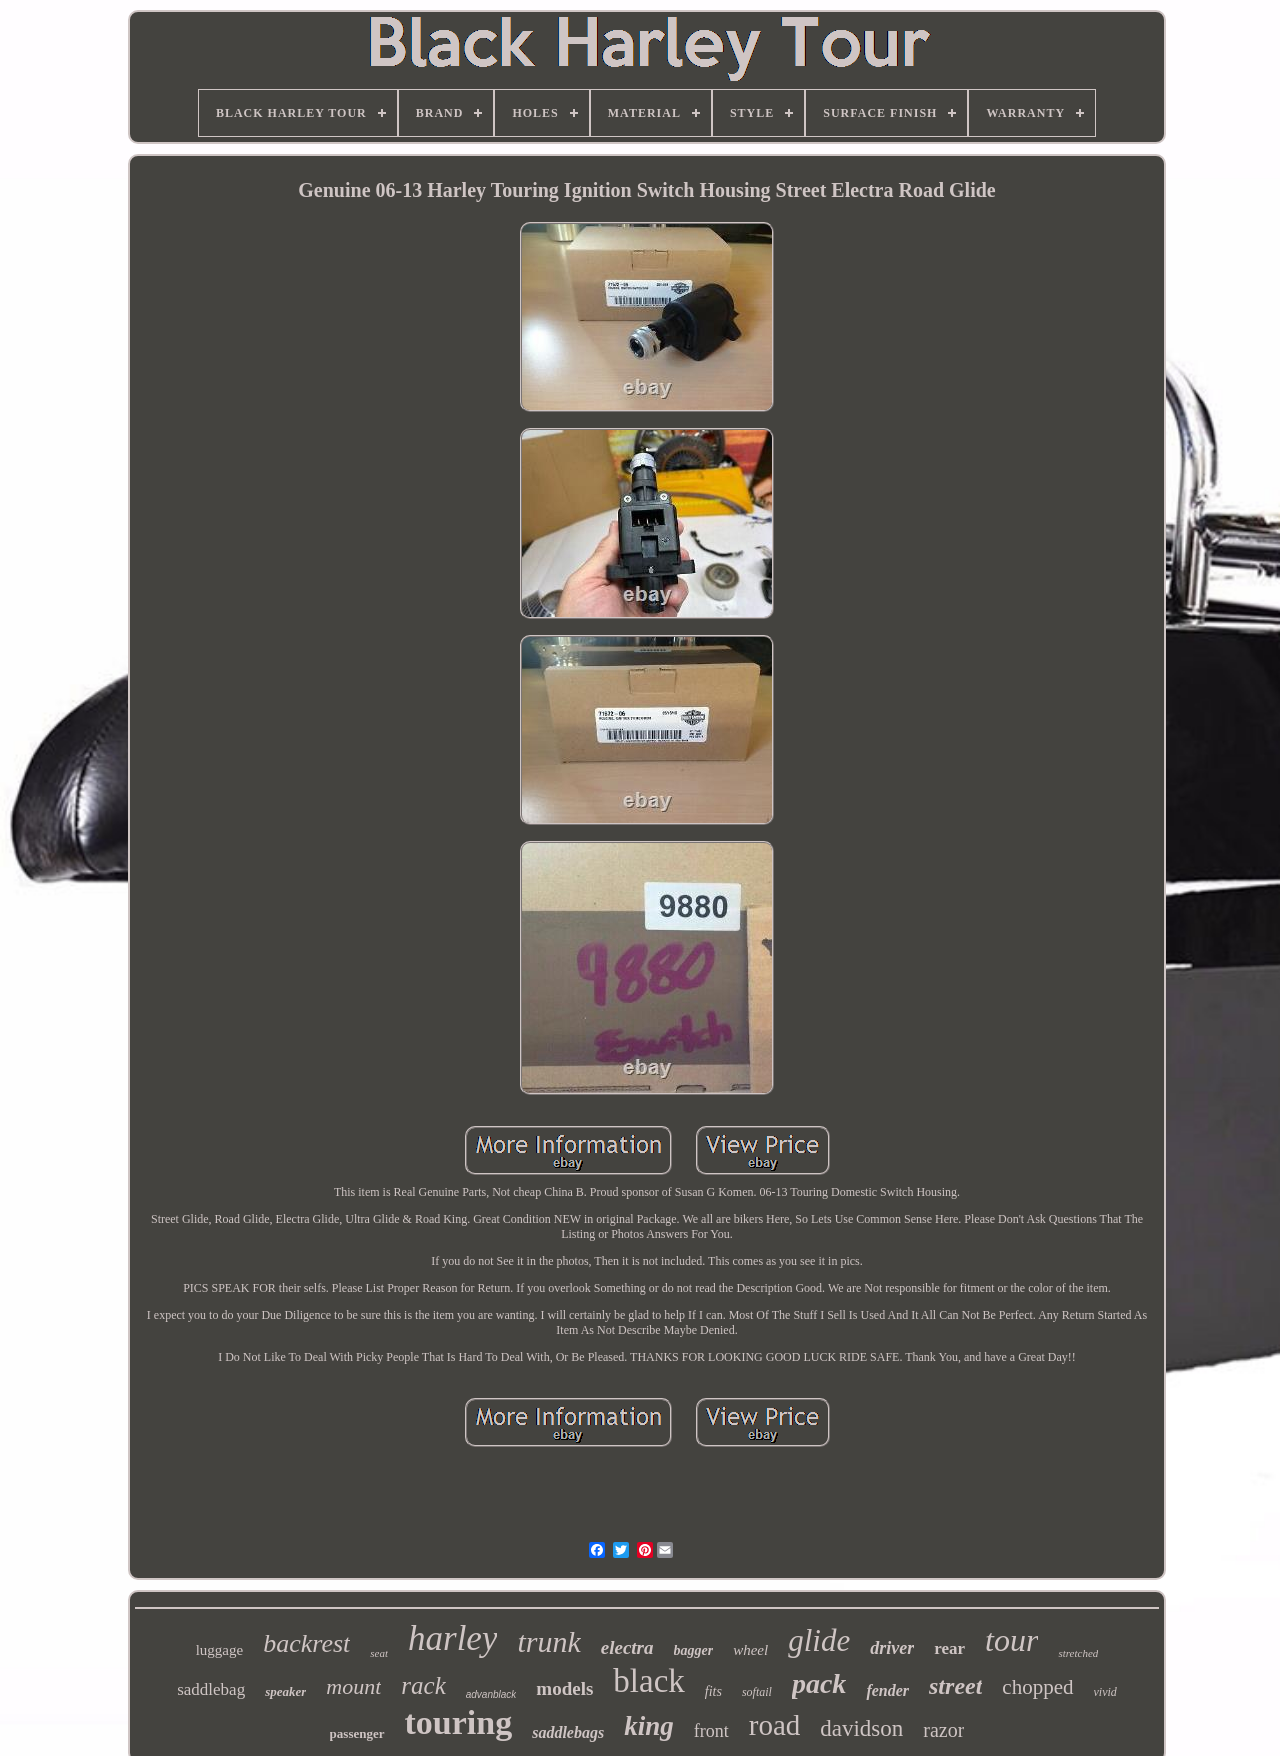 Image resolution: width=1280 pixels, height=1756 pixels. What do you see at coordinates (694, 1650) in the screenshot?
I see `bagger` at bounding box center [694, 1650].